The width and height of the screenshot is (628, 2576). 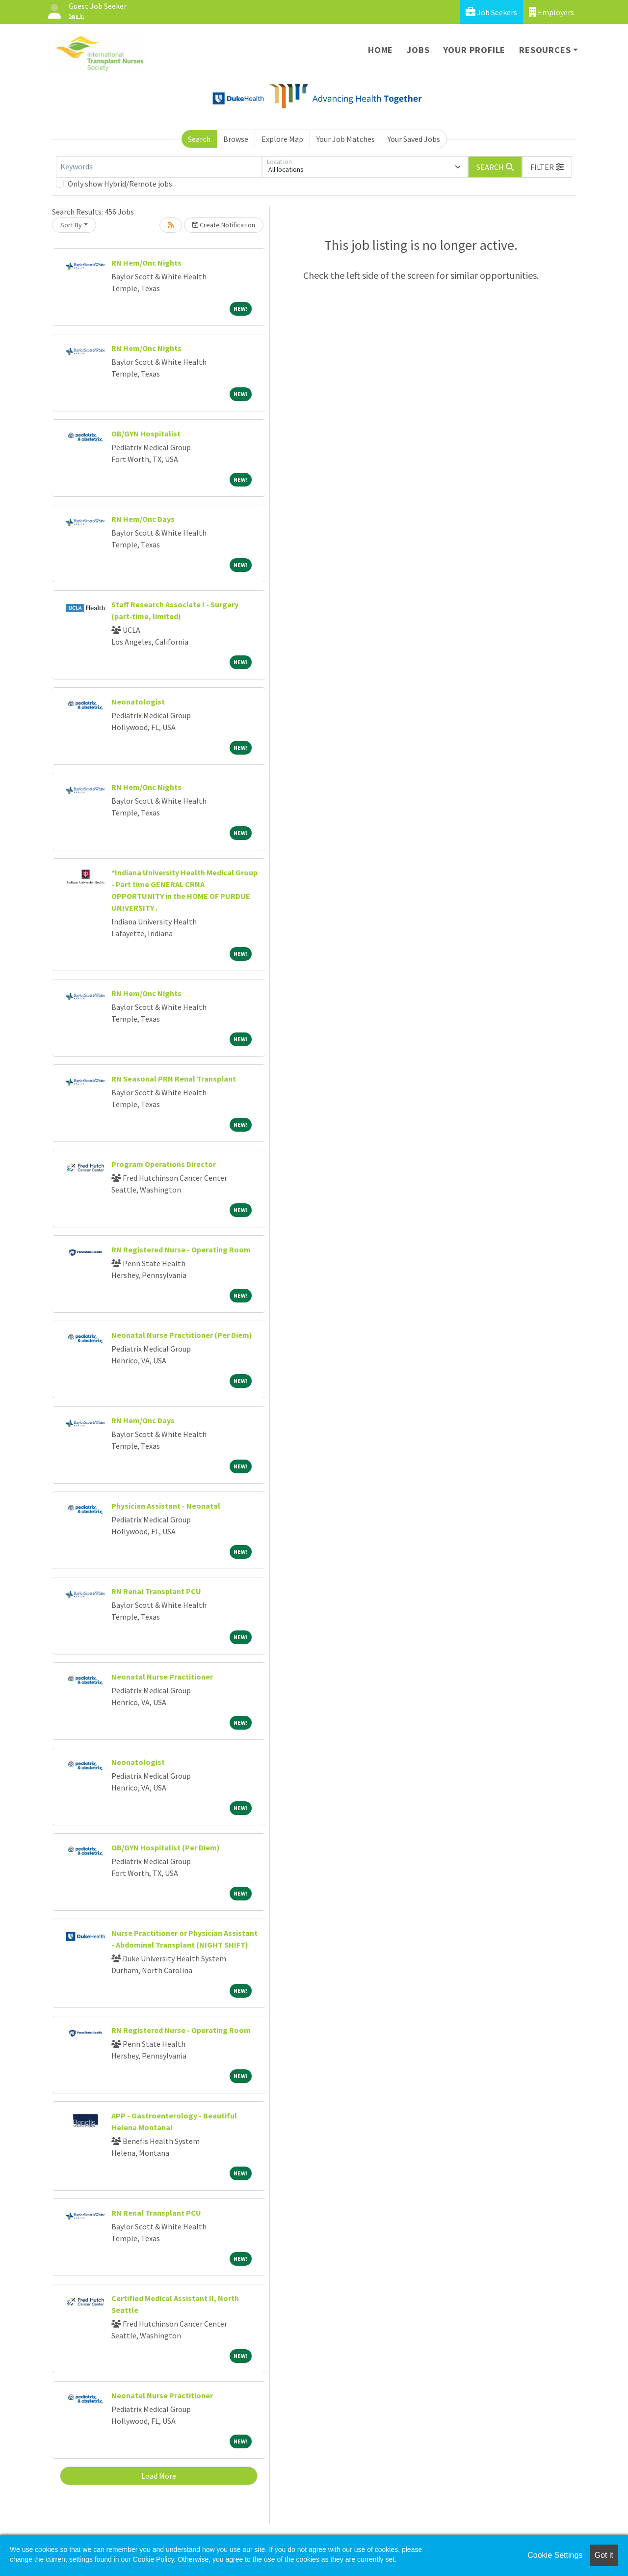 What do you see at coordinates (143, 519) in the screenshot?
I see `RN Hem/Onc Days` at bounding box center [143, 519].